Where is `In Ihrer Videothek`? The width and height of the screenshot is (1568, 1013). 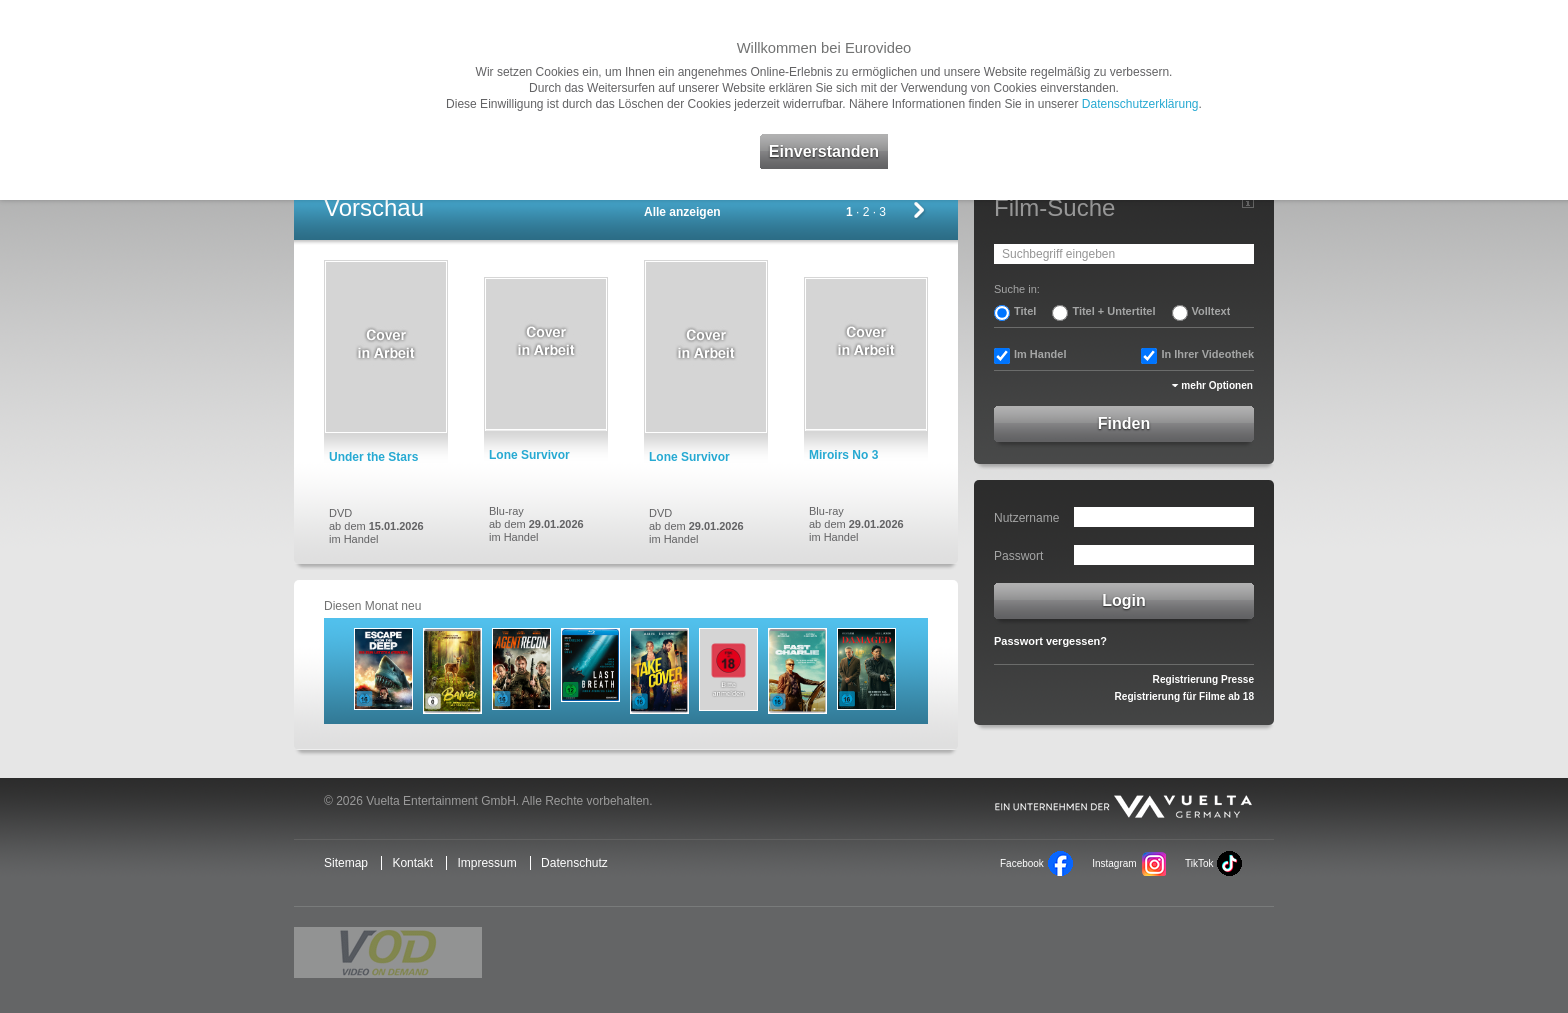
In Ihrer Videothek is located at coordinates (1207, 354).